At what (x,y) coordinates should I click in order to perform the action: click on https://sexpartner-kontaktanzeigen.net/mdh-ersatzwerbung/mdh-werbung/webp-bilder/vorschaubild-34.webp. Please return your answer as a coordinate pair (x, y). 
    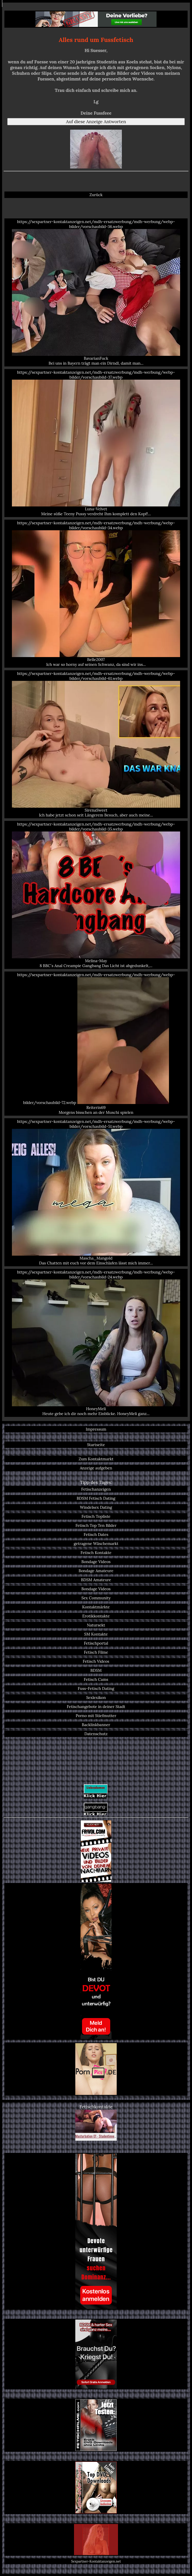
    Looking at the image, I should click on (96, 593).